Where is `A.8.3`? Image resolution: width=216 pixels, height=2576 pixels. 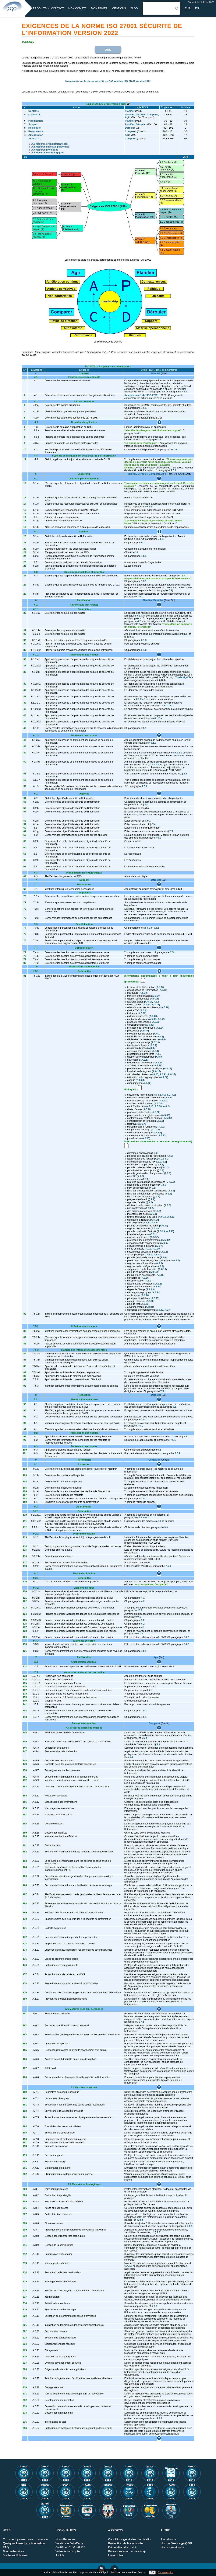
A.8.3 is located at coordinates (151, 1048).